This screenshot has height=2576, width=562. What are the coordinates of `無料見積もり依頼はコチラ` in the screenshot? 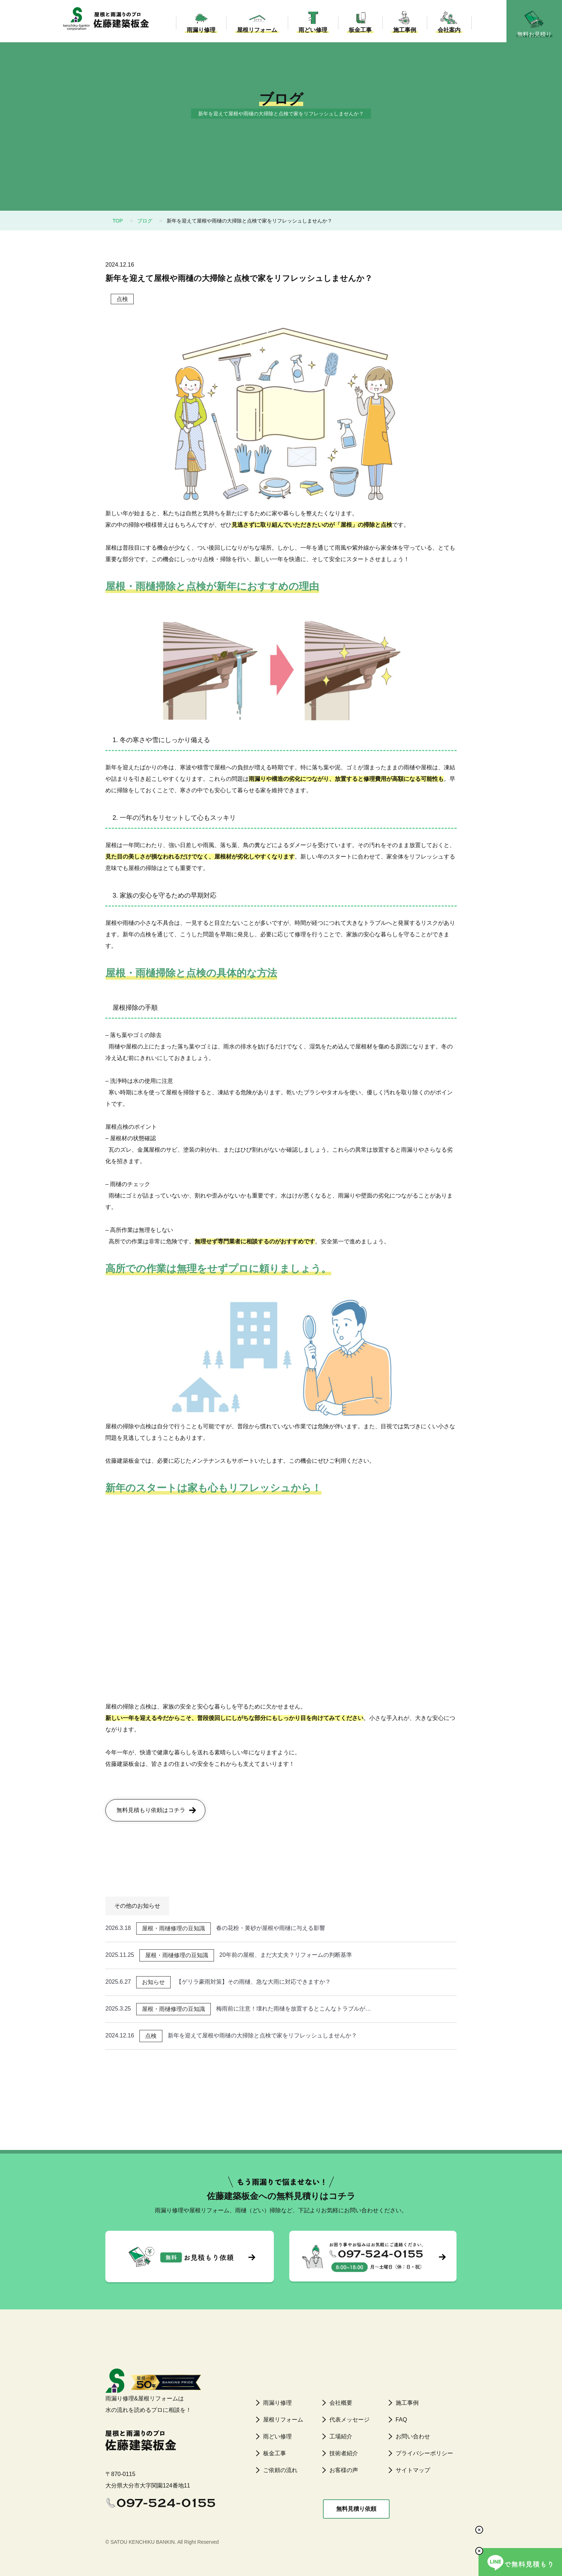 It's located at (150, 1810).